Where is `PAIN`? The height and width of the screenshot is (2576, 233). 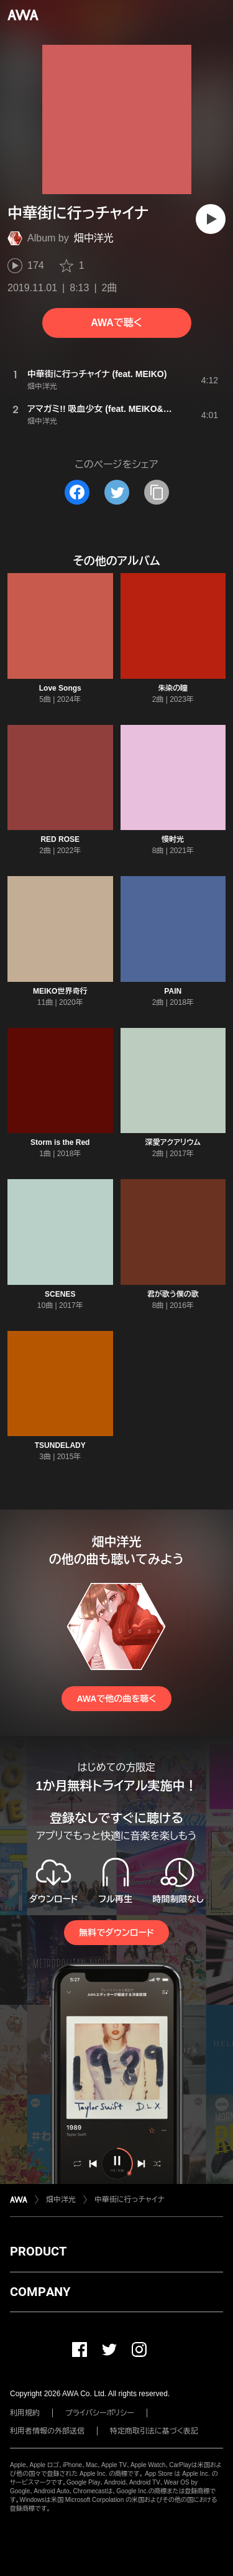 PAIN is located at coordinates (172, 991).